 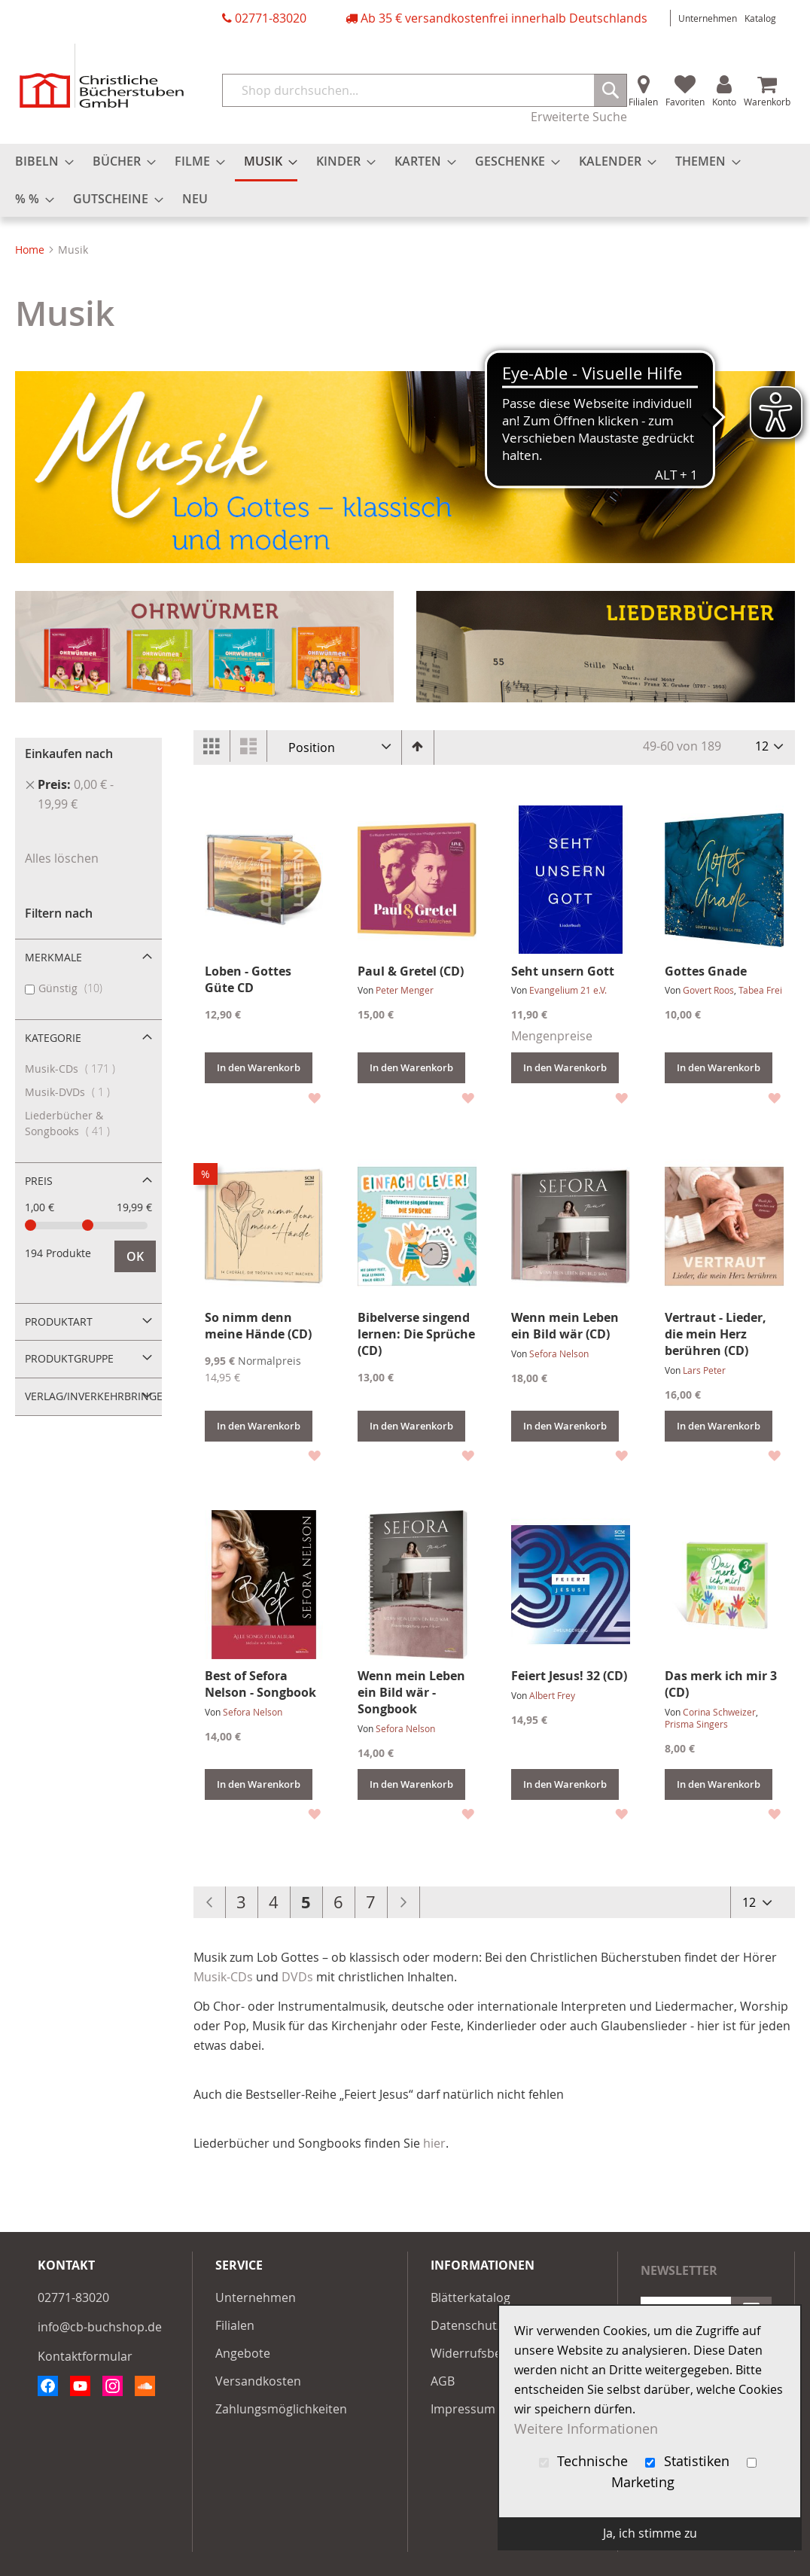 I want to click on Unternehmen, so click(x=707, y=18).